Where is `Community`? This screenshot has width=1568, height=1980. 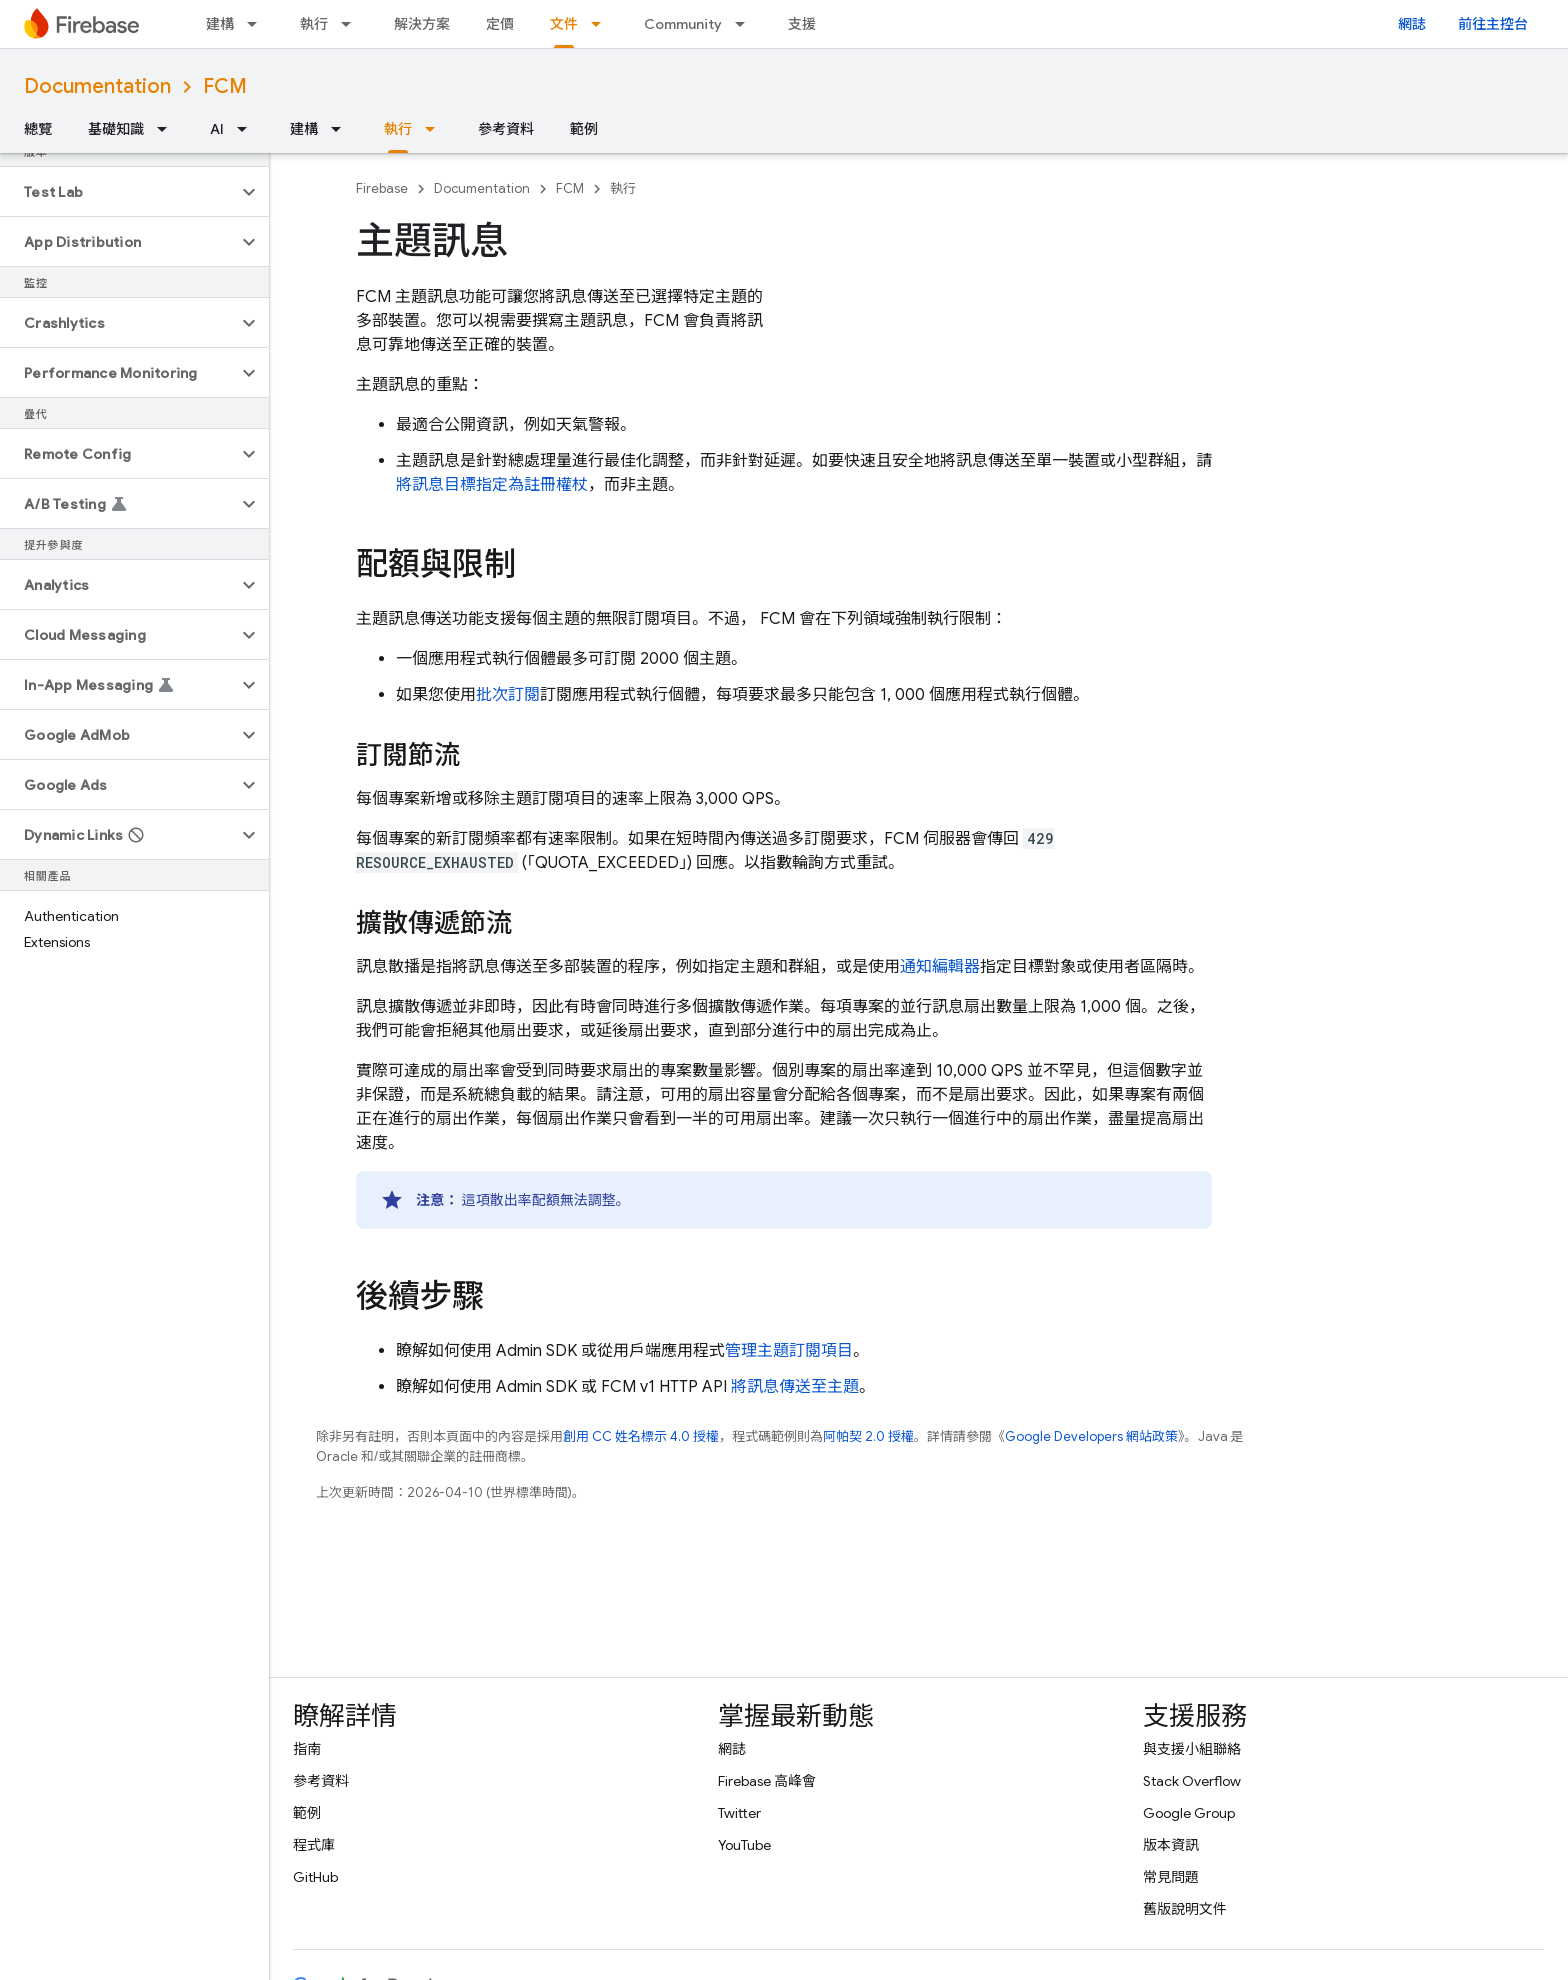
Community is located at coordinates (683, 24).